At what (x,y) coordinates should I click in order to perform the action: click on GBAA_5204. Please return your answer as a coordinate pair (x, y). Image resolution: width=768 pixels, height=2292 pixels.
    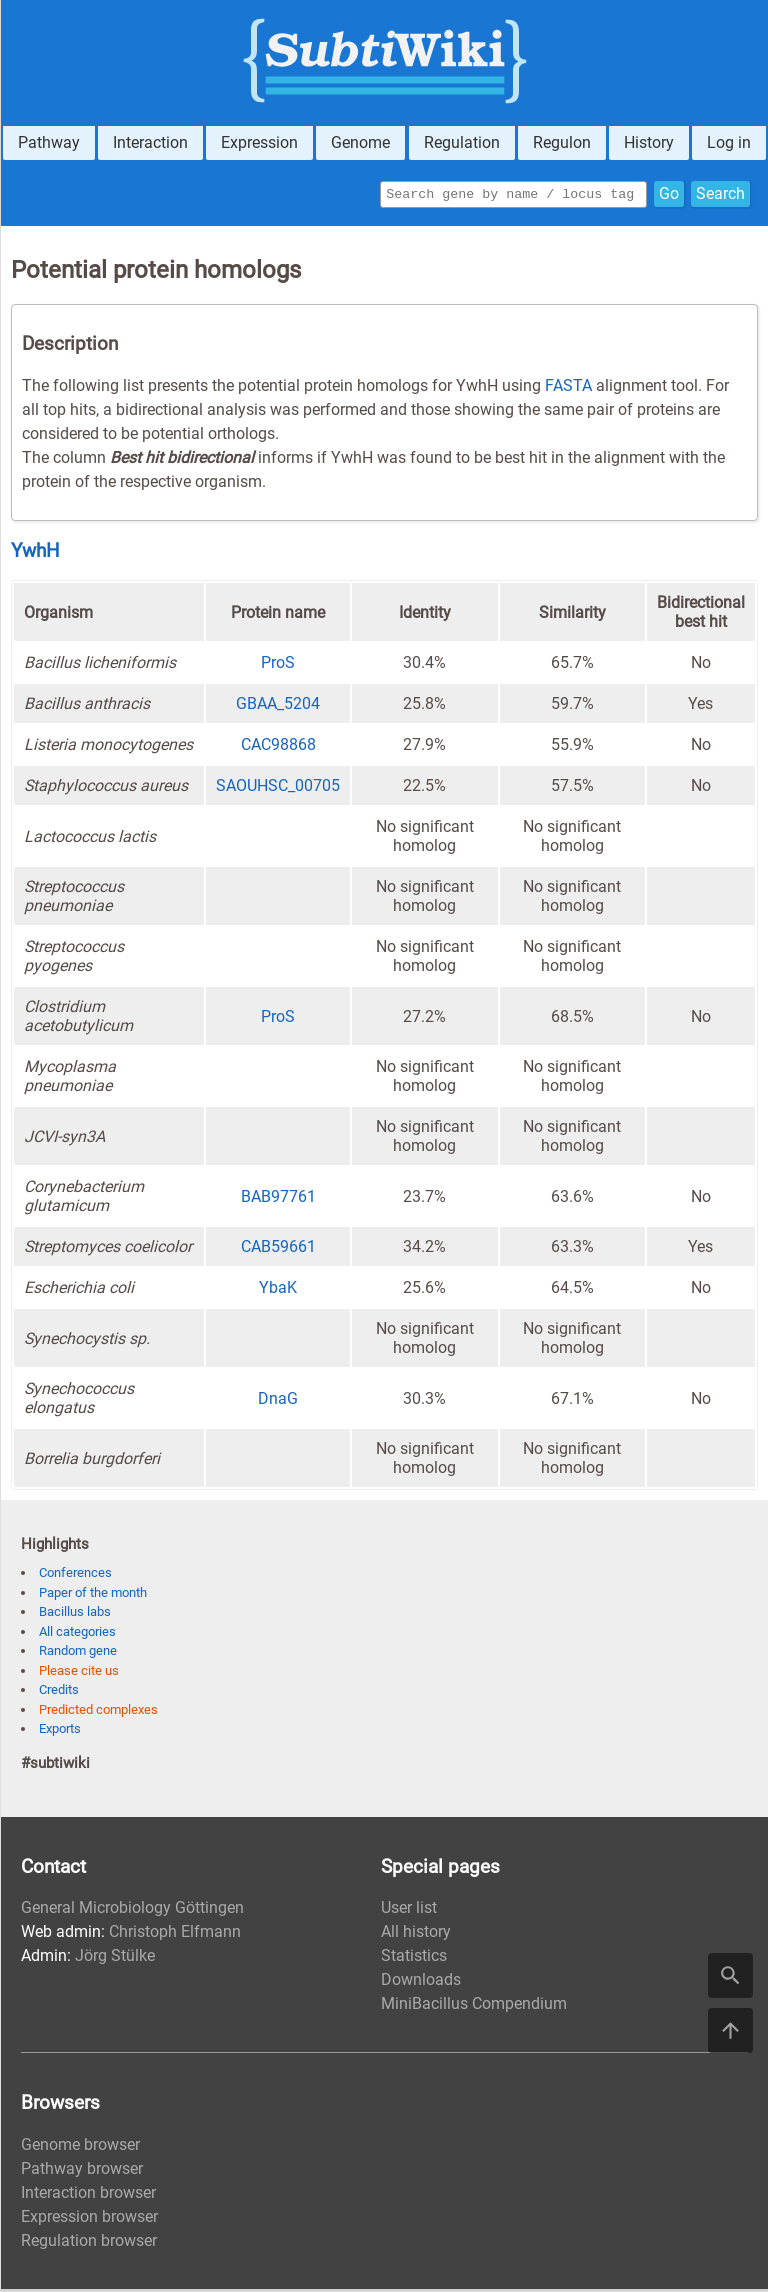
    Looking at the image, I should click on (278, 706).